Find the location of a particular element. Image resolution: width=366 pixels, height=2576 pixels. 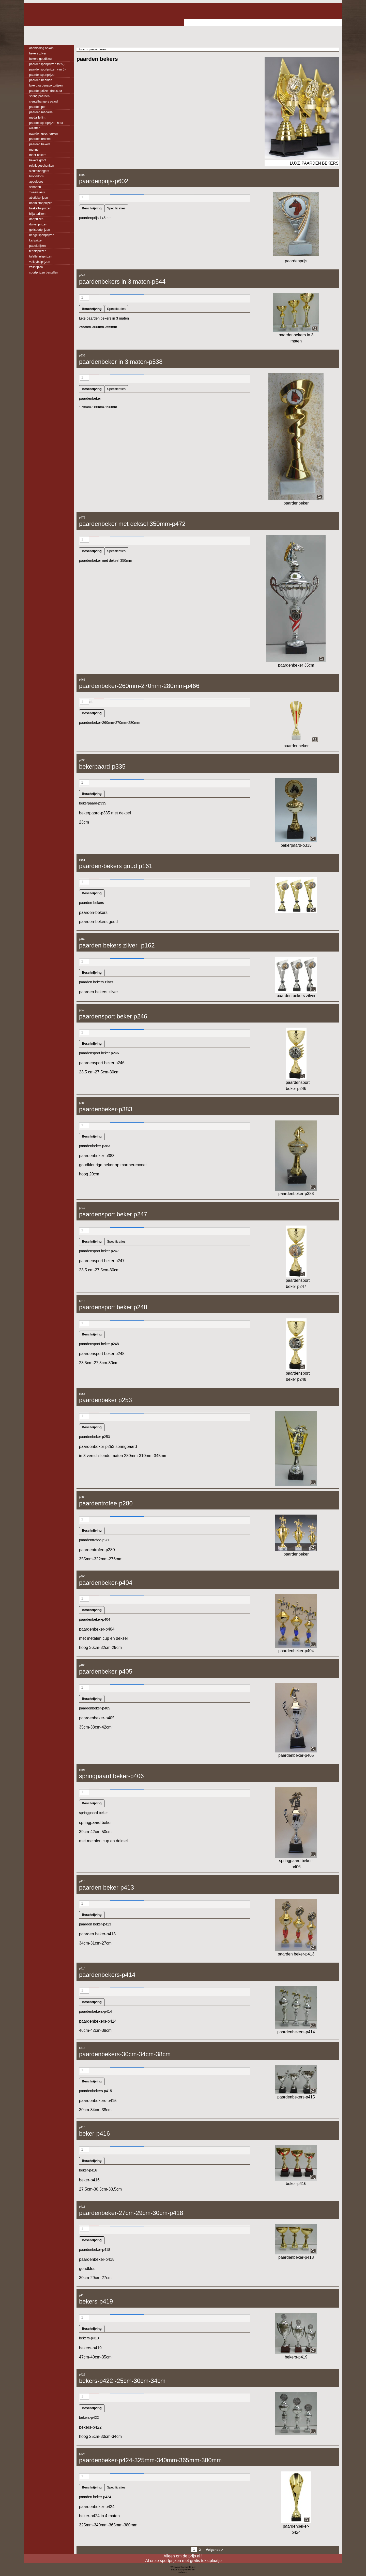

rozetten is located at coordinates (34, 128).